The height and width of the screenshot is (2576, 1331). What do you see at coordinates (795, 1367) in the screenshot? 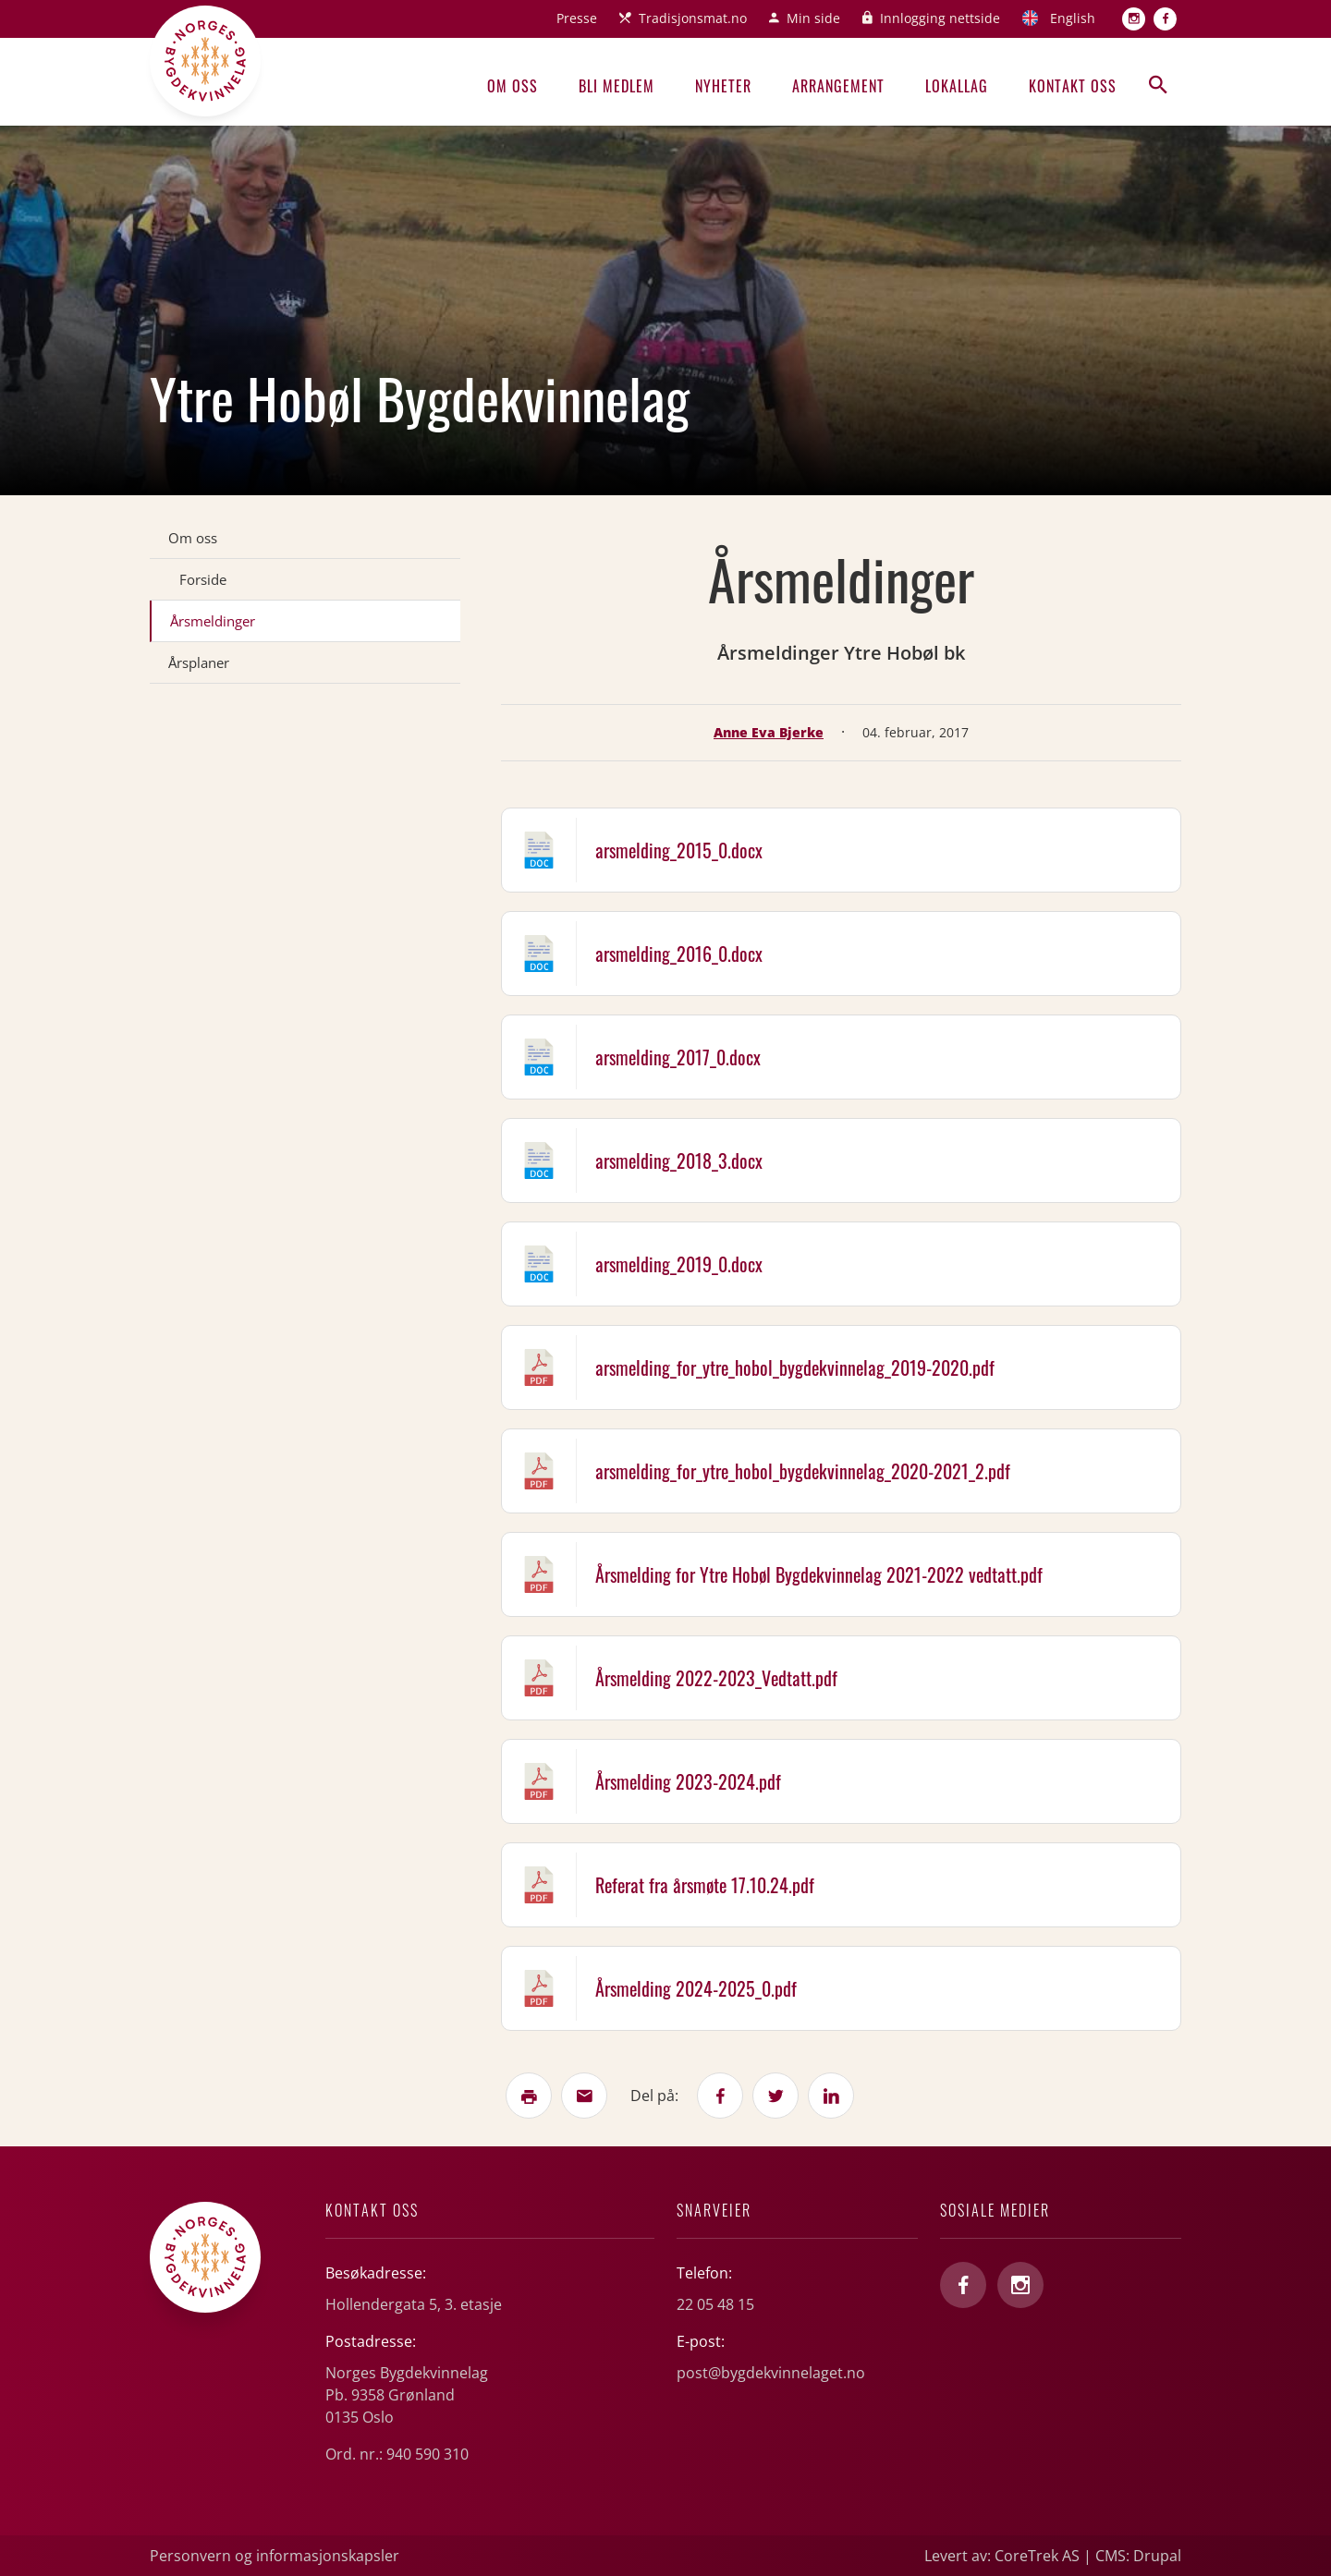
I see `arsmelding_for_ytre_hobol_bygdekvinnelag_2019-2020.pdf` at bounding box center [795, 1367].